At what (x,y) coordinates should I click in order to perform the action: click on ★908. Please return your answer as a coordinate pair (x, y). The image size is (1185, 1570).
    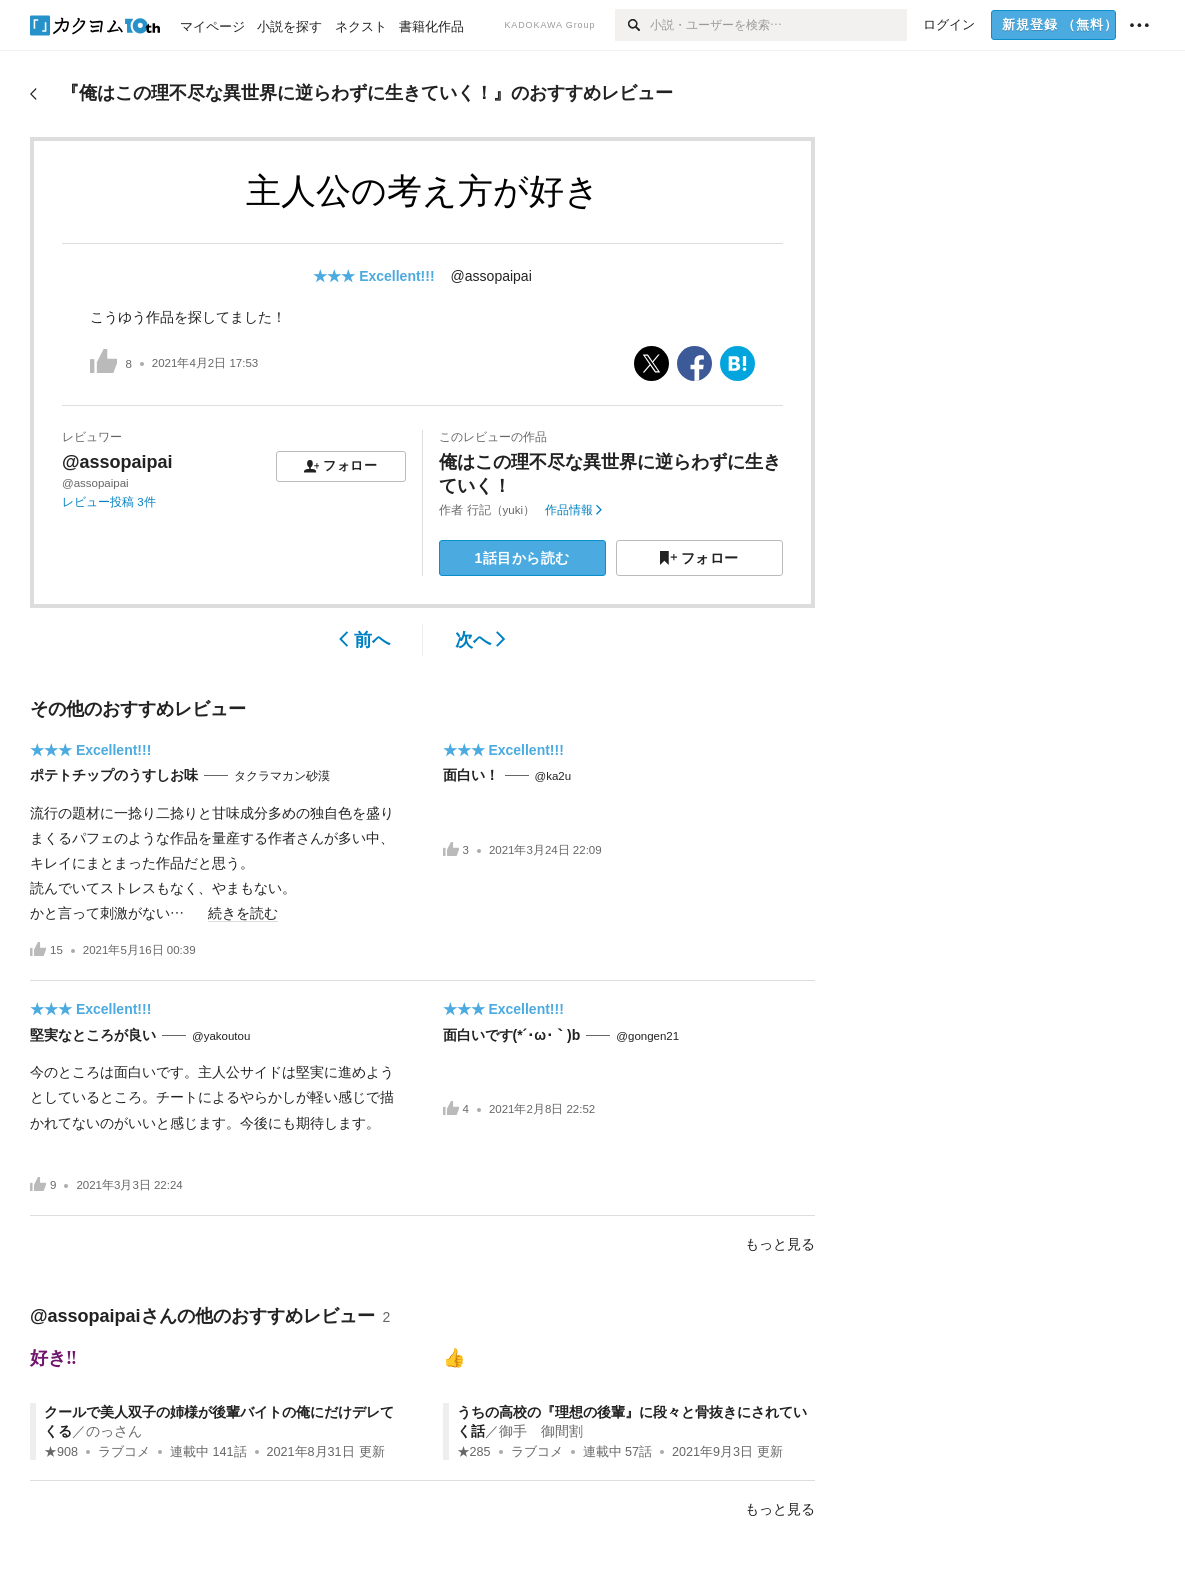
    Looking at the image, I should click on (61, 1452).